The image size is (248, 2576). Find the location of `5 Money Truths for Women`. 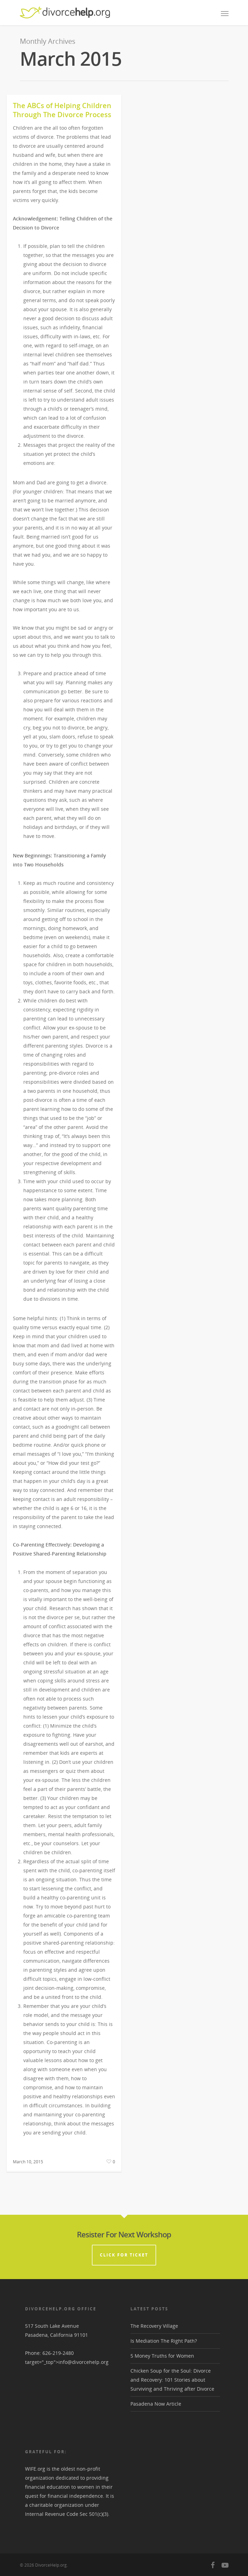

5 Money Truths for Women is located at coordinates (162, 2355).